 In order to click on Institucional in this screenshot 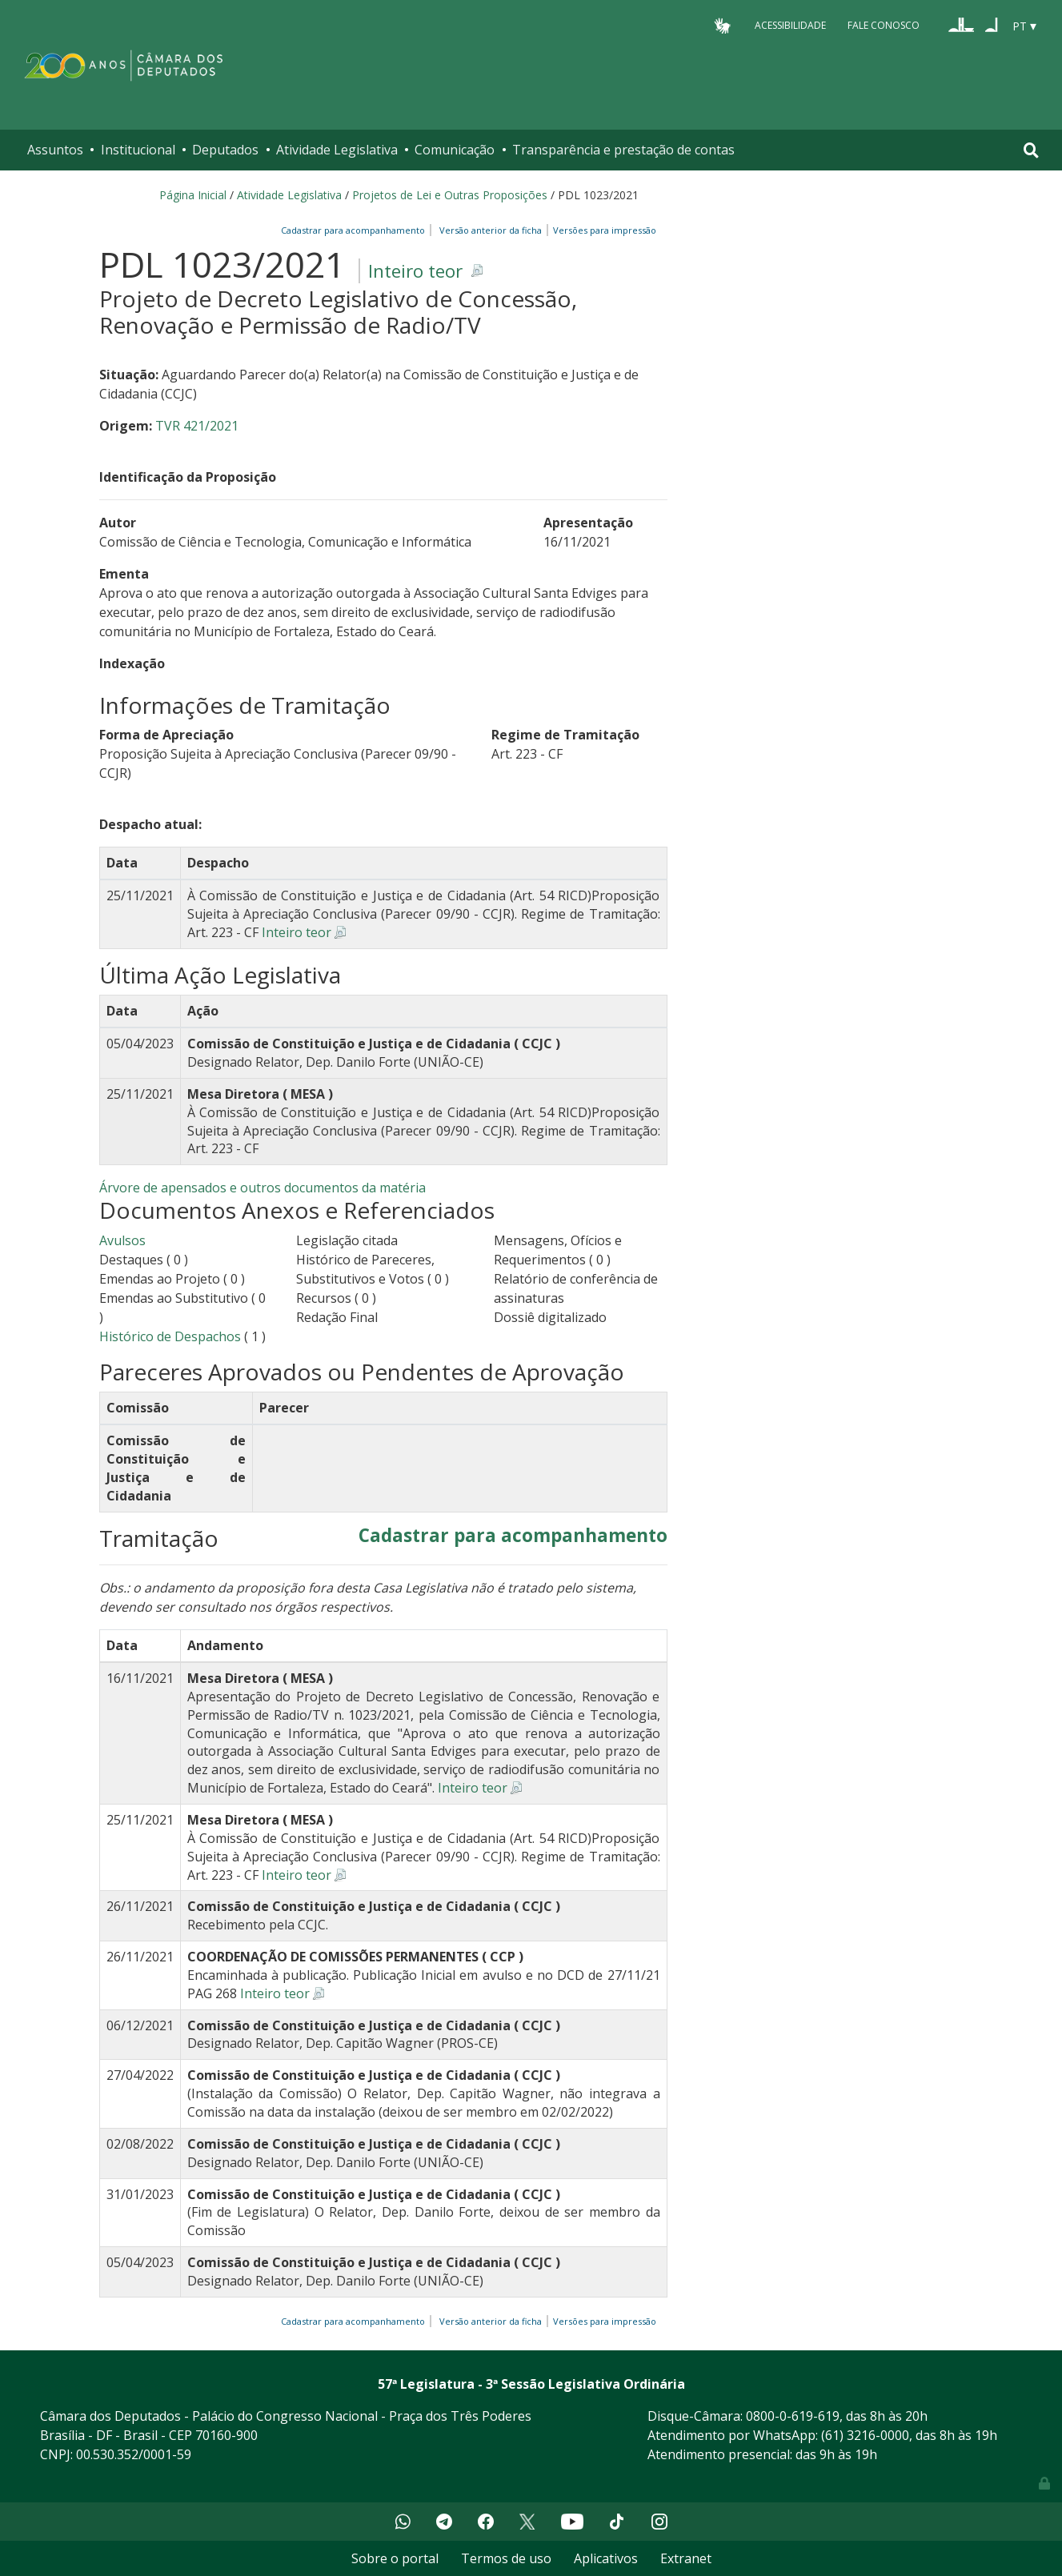, I will do `click(138, 149)`.